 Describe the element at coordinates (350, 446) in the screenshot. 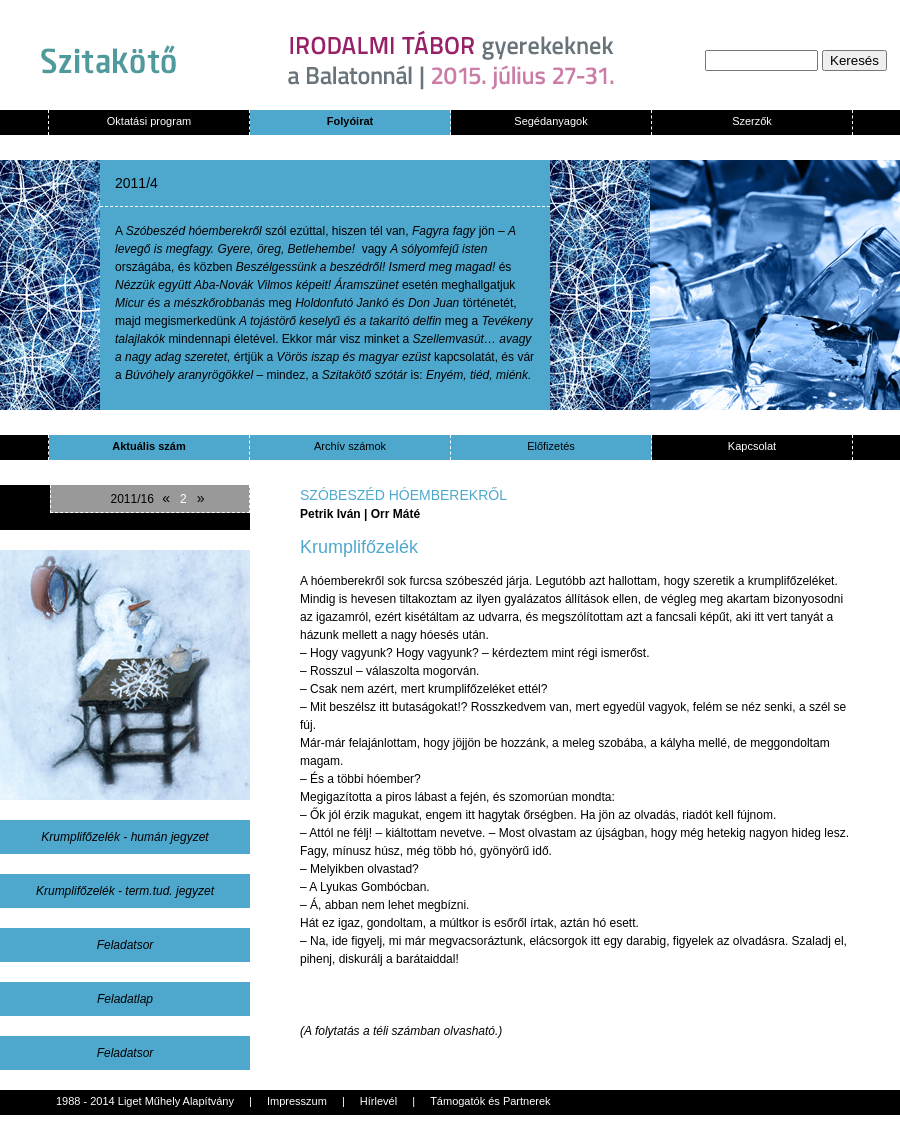

I see `Archív számok` at that location.